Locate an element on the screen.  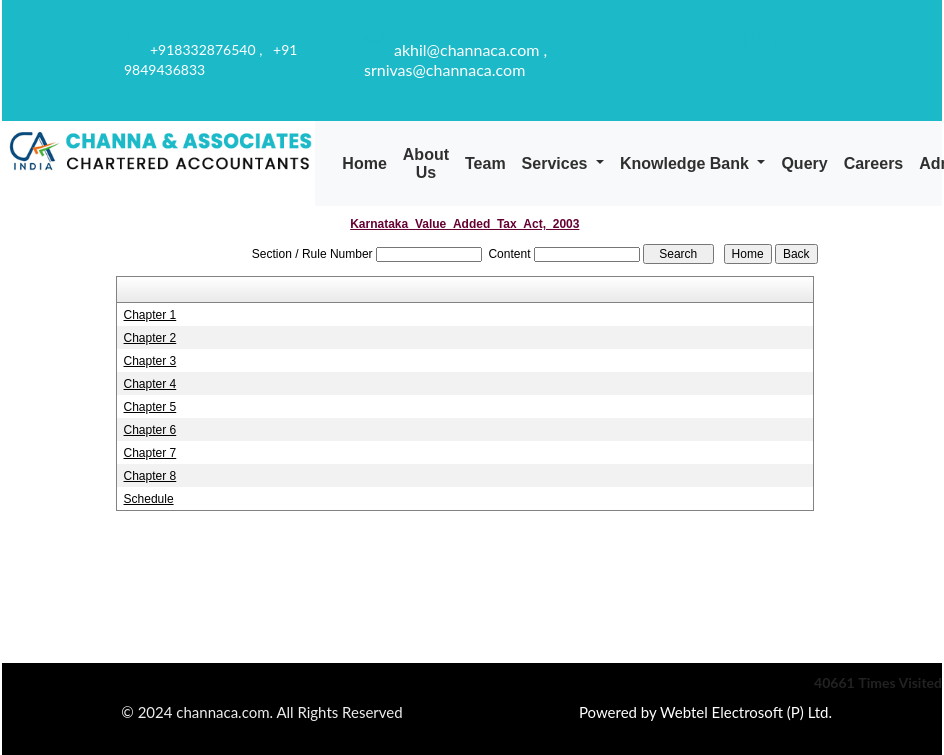
Chapter 3 is located at coordinates (150, 361).